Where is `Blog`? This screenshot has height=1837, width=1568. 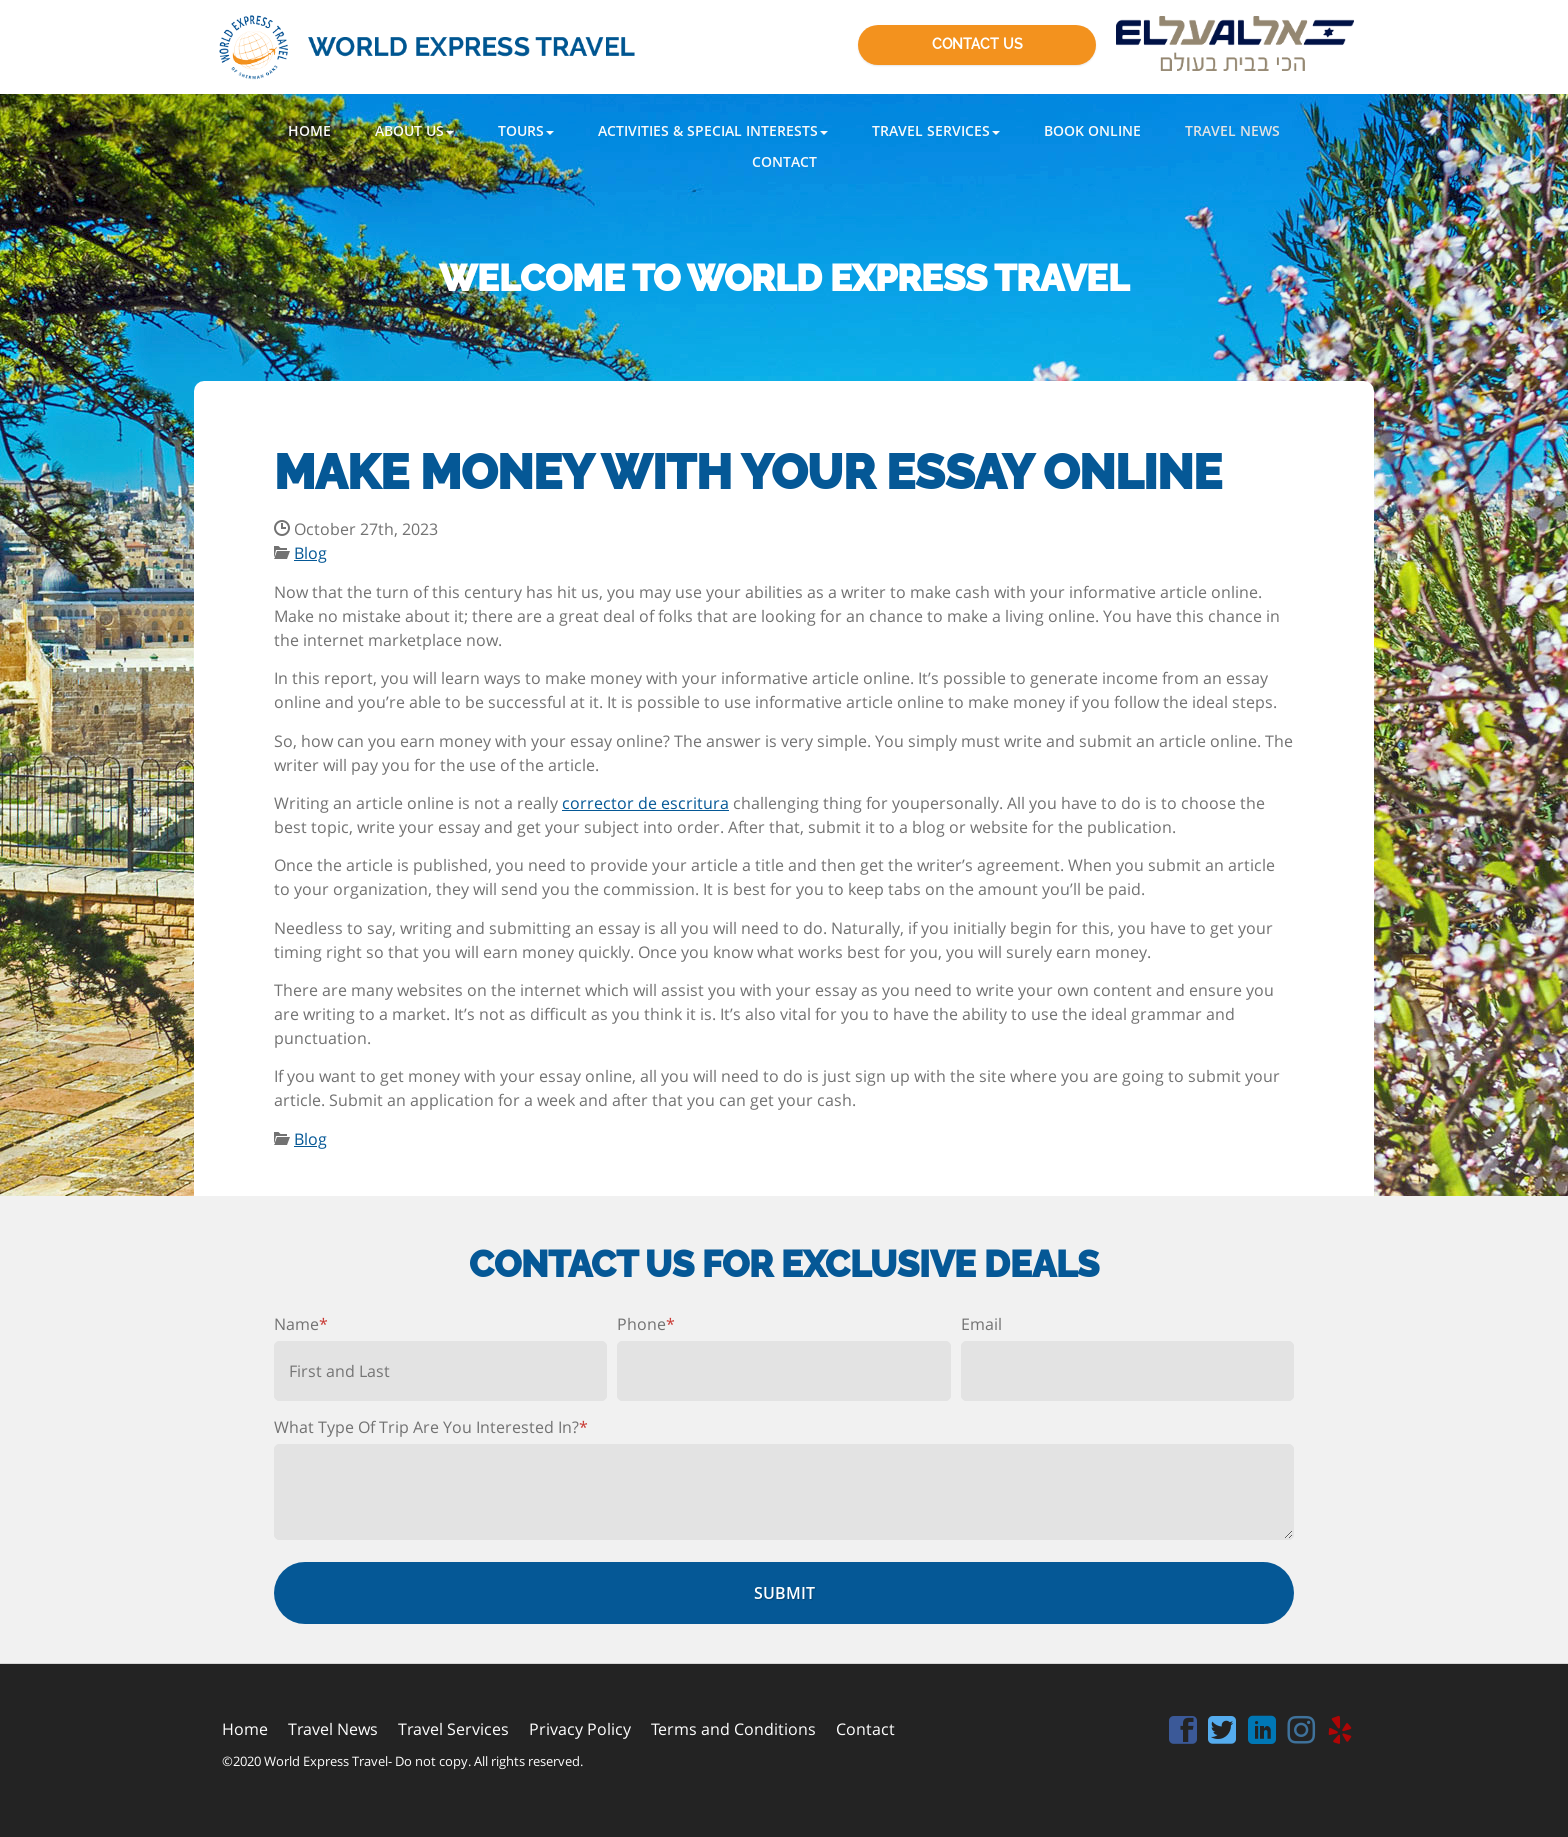 Blog is located at coordinates (310, 553).